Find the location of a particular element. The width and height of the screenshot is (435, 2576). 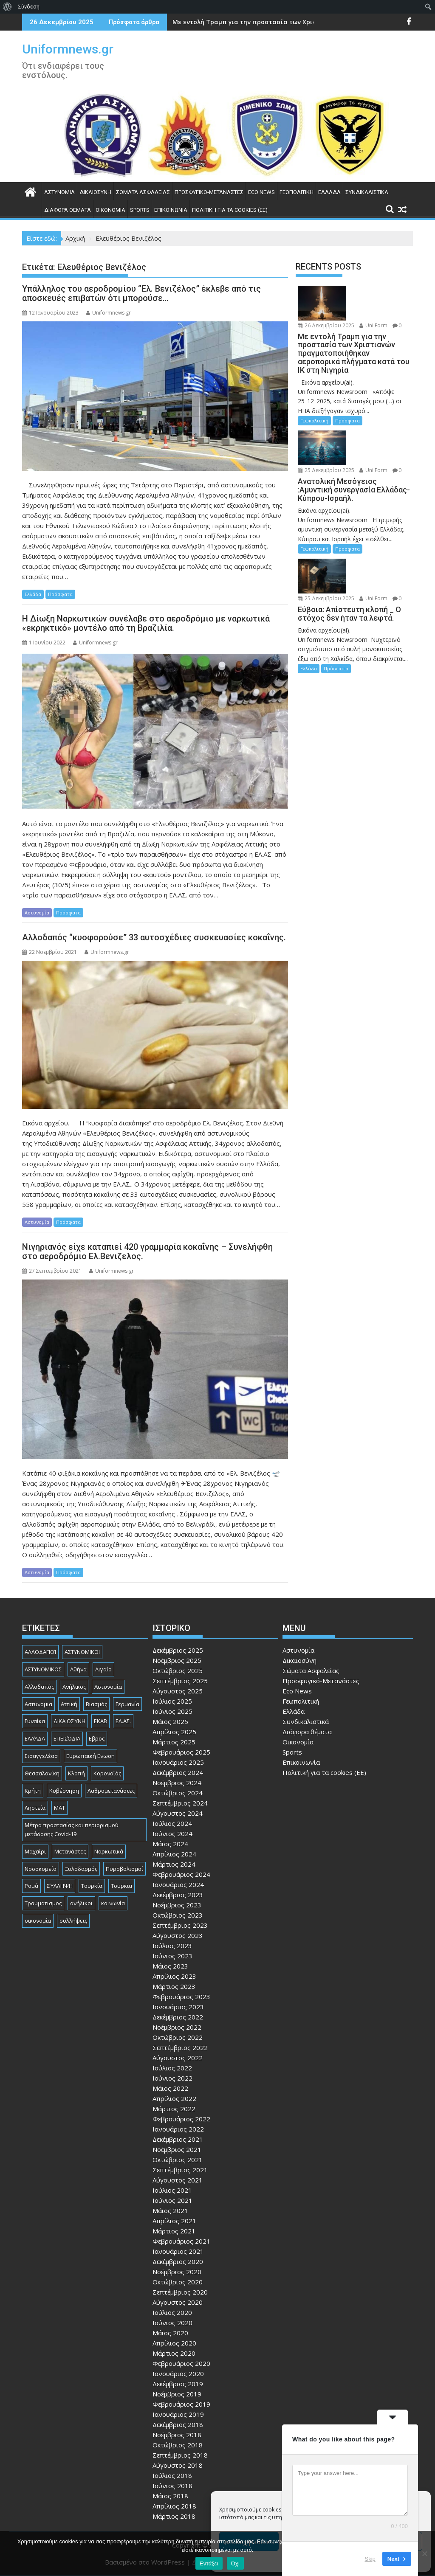

Δεκέμβριος 2025 is located at coordinates (178, 1650).